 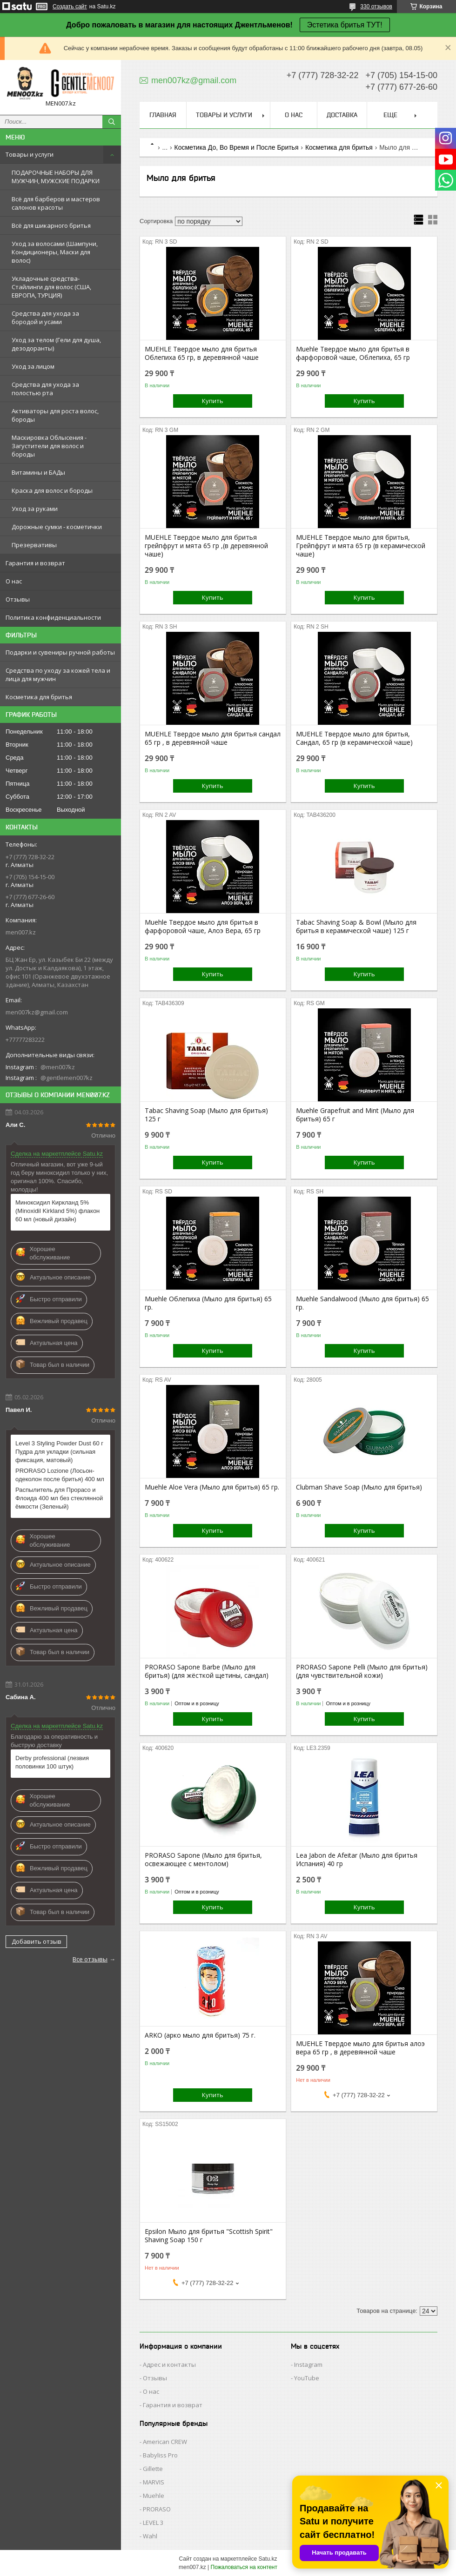 What do you see at coordinates (45, 388) in the screenshot?
I see `Средства для ухода за полостью рта` at bounding box center [45, 388].